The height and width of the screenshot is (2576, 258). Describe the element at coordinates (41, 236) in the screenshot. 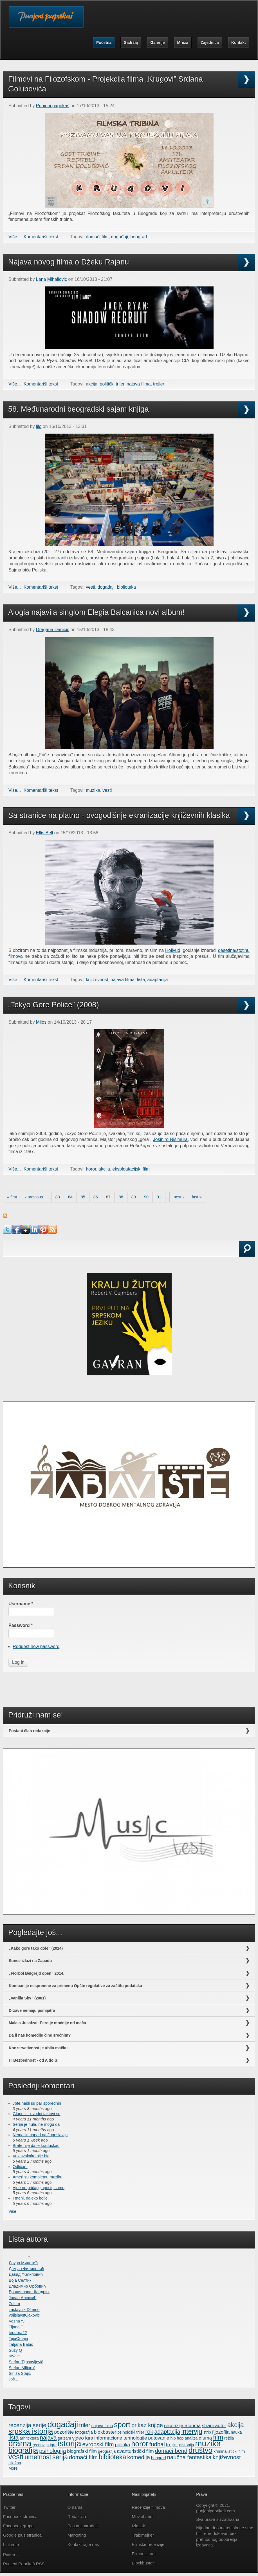

I see `Komentariši tekst` at that location.